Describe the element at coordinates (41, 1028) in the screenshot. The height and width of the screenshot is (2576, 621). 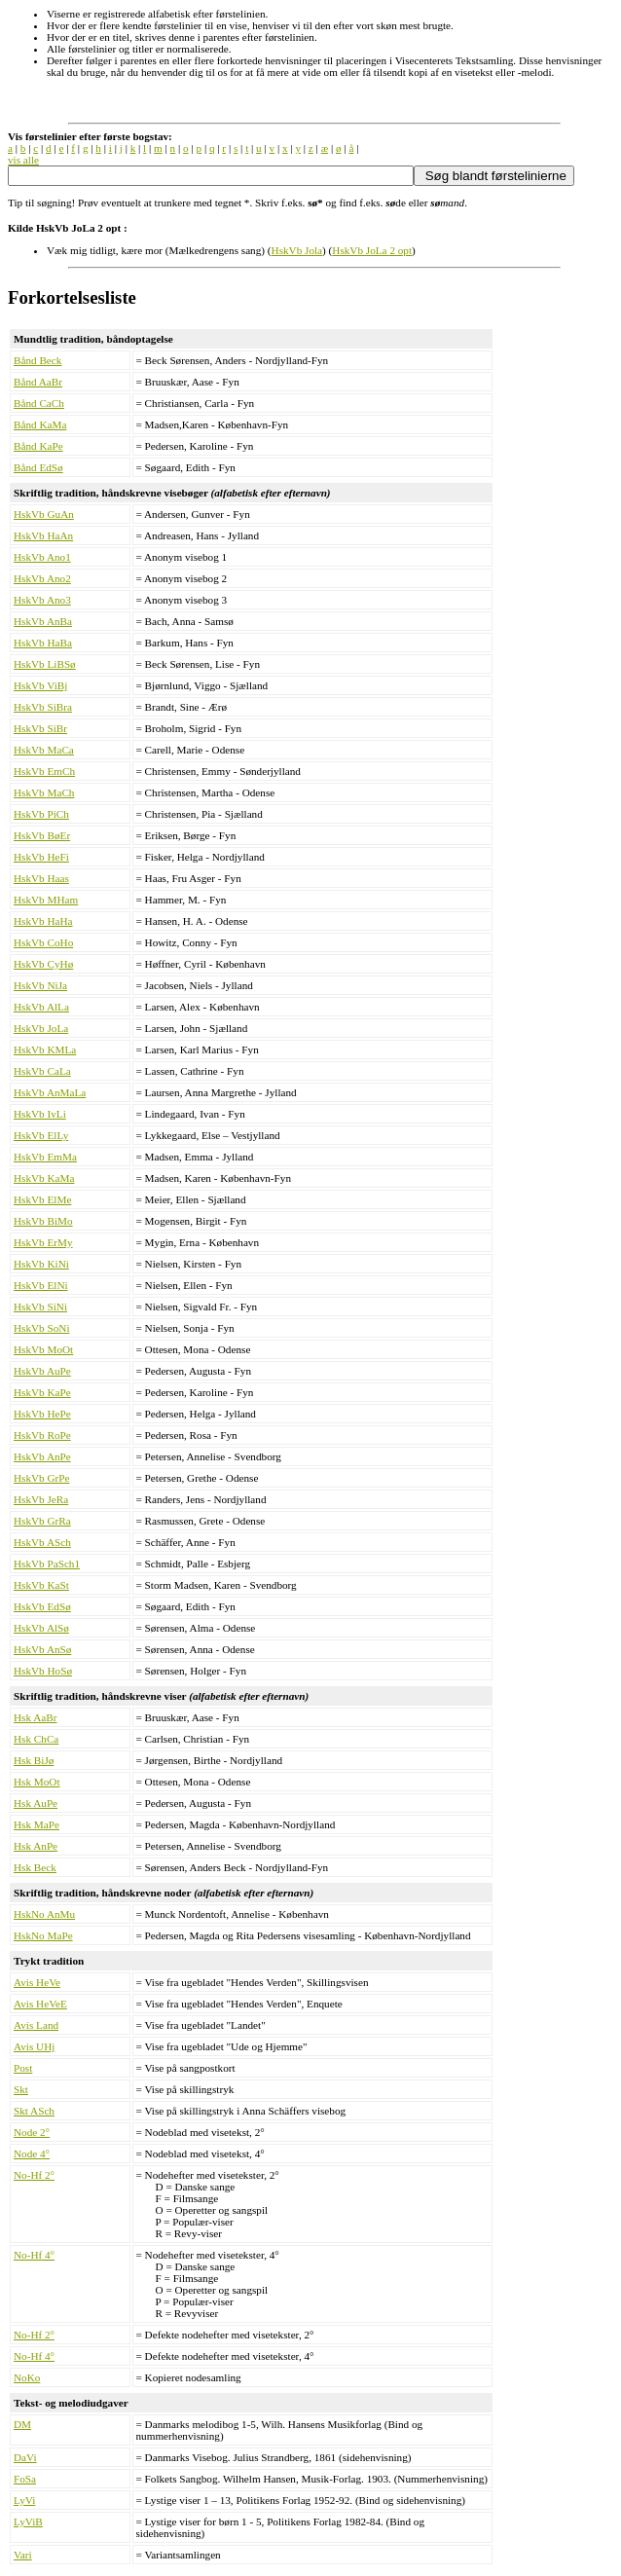
I see `HskVb JoLa` at that location.